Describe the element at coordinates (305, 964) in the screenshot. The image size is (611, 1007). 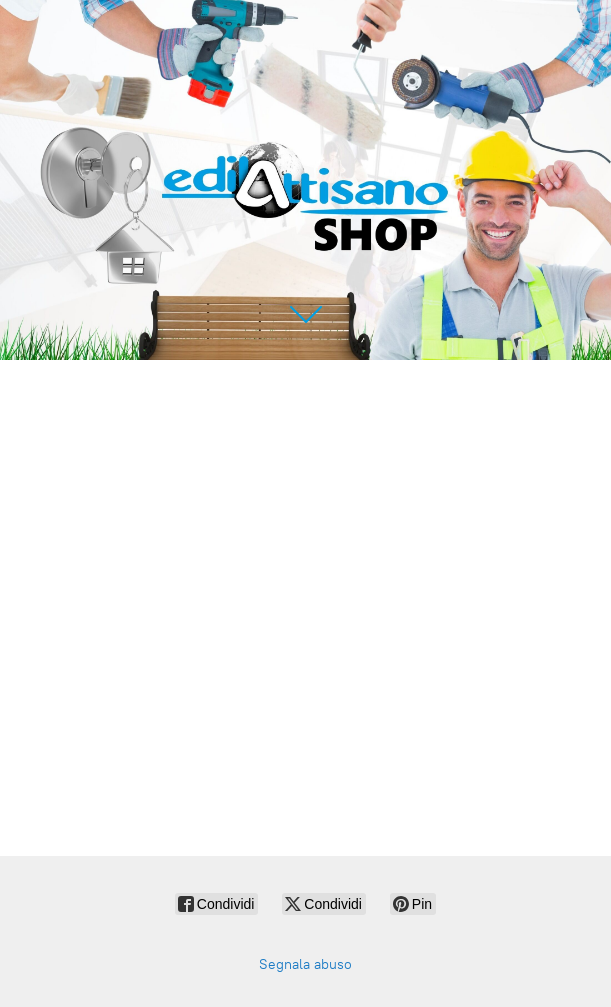
I see `Segnala abuso` at that location.